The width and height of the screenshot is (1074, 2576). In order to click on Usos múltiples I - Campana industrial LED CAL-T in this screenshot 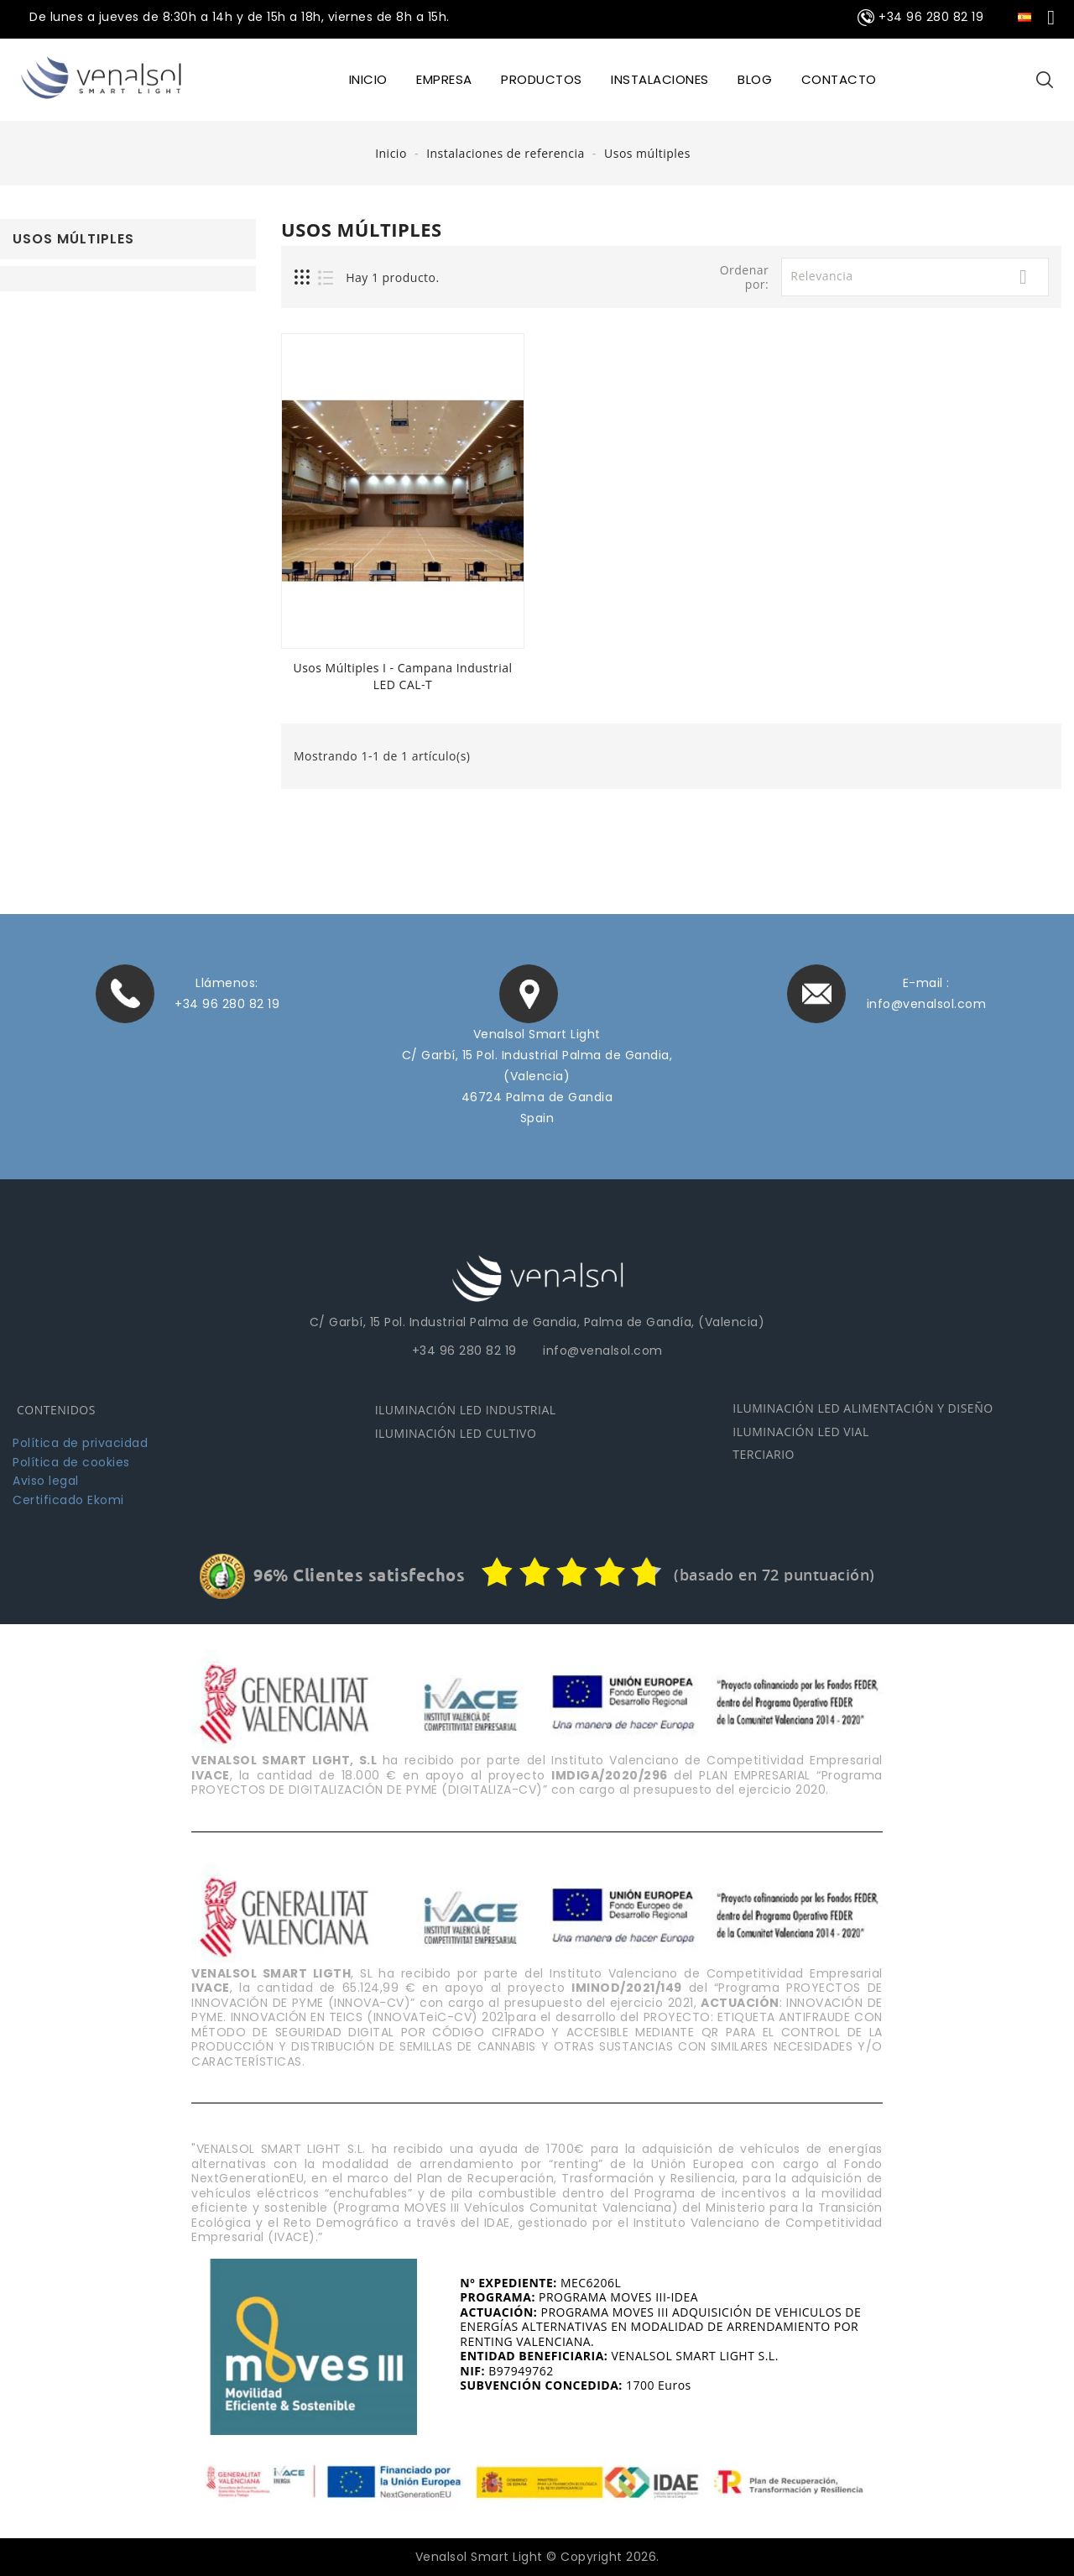, I will do `click(402, 676)`.